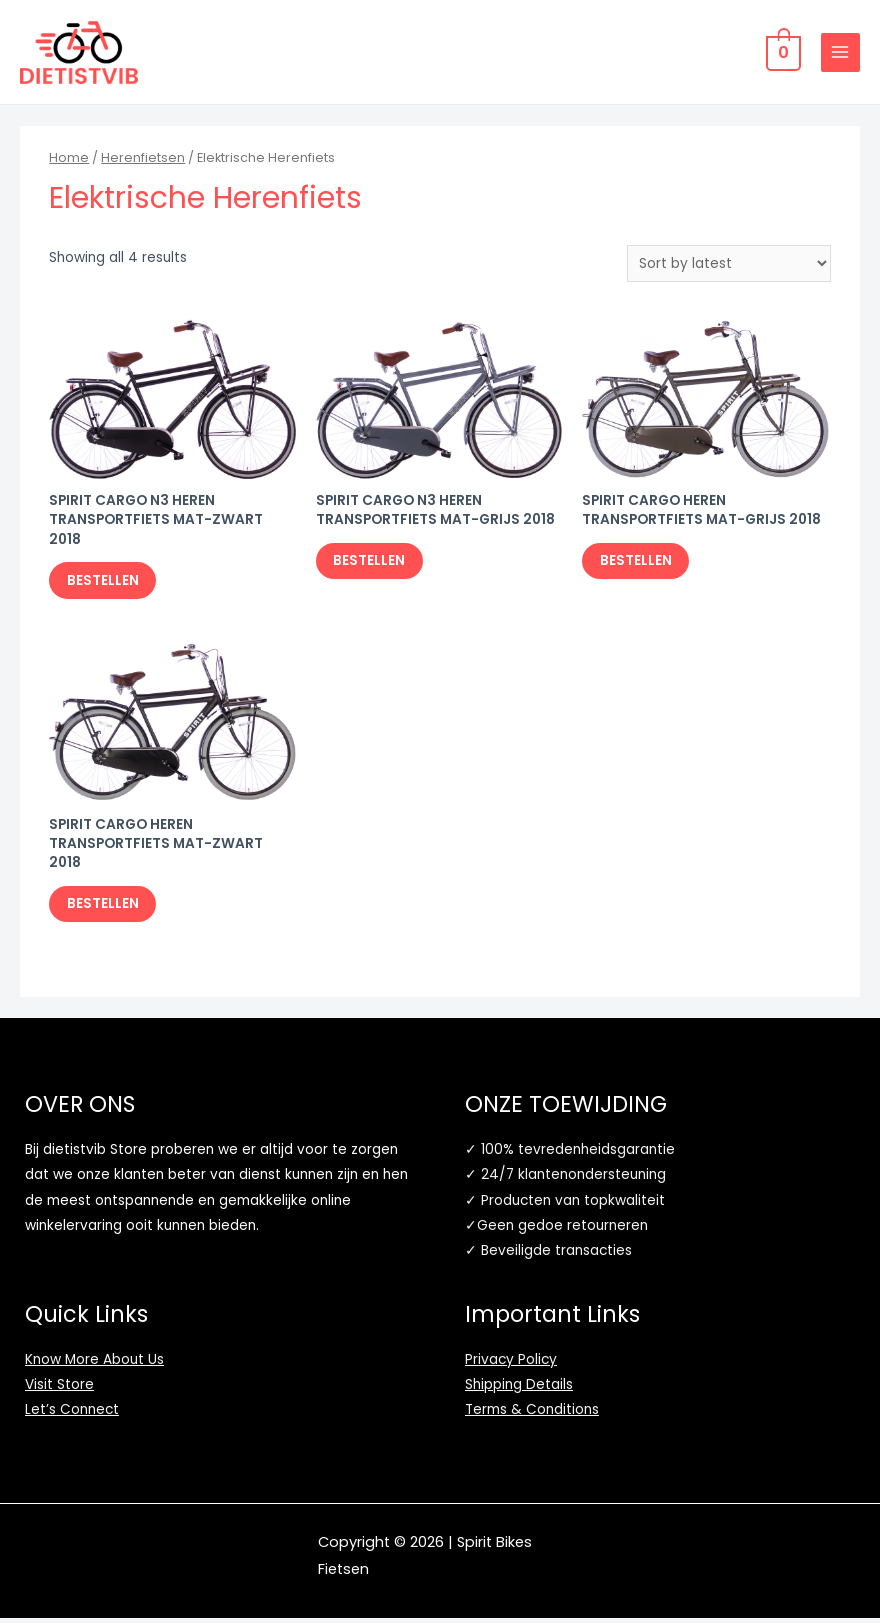  I want to click on Visit Store, so click(59, 1389).